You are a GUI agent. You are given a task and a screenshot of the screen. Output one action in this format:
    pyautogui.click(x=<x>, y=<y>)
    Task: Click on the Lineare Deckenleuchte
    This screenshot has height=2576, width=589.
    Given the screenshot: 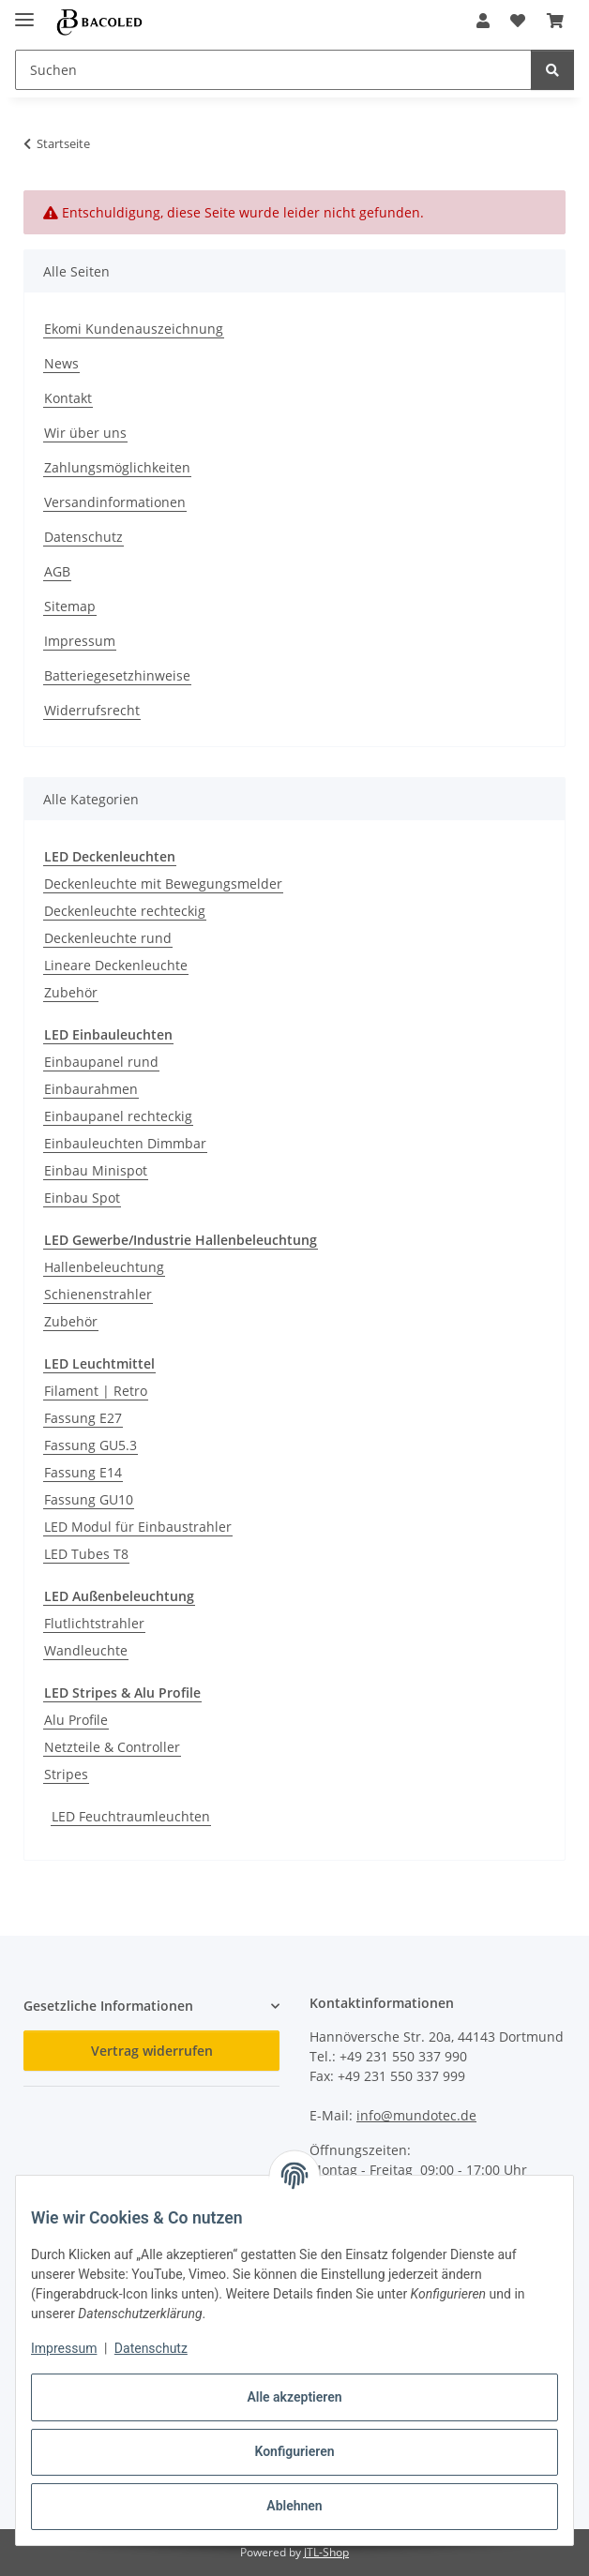 What is the action you would take?
    pyautogui.click(x=116, y=965)
    